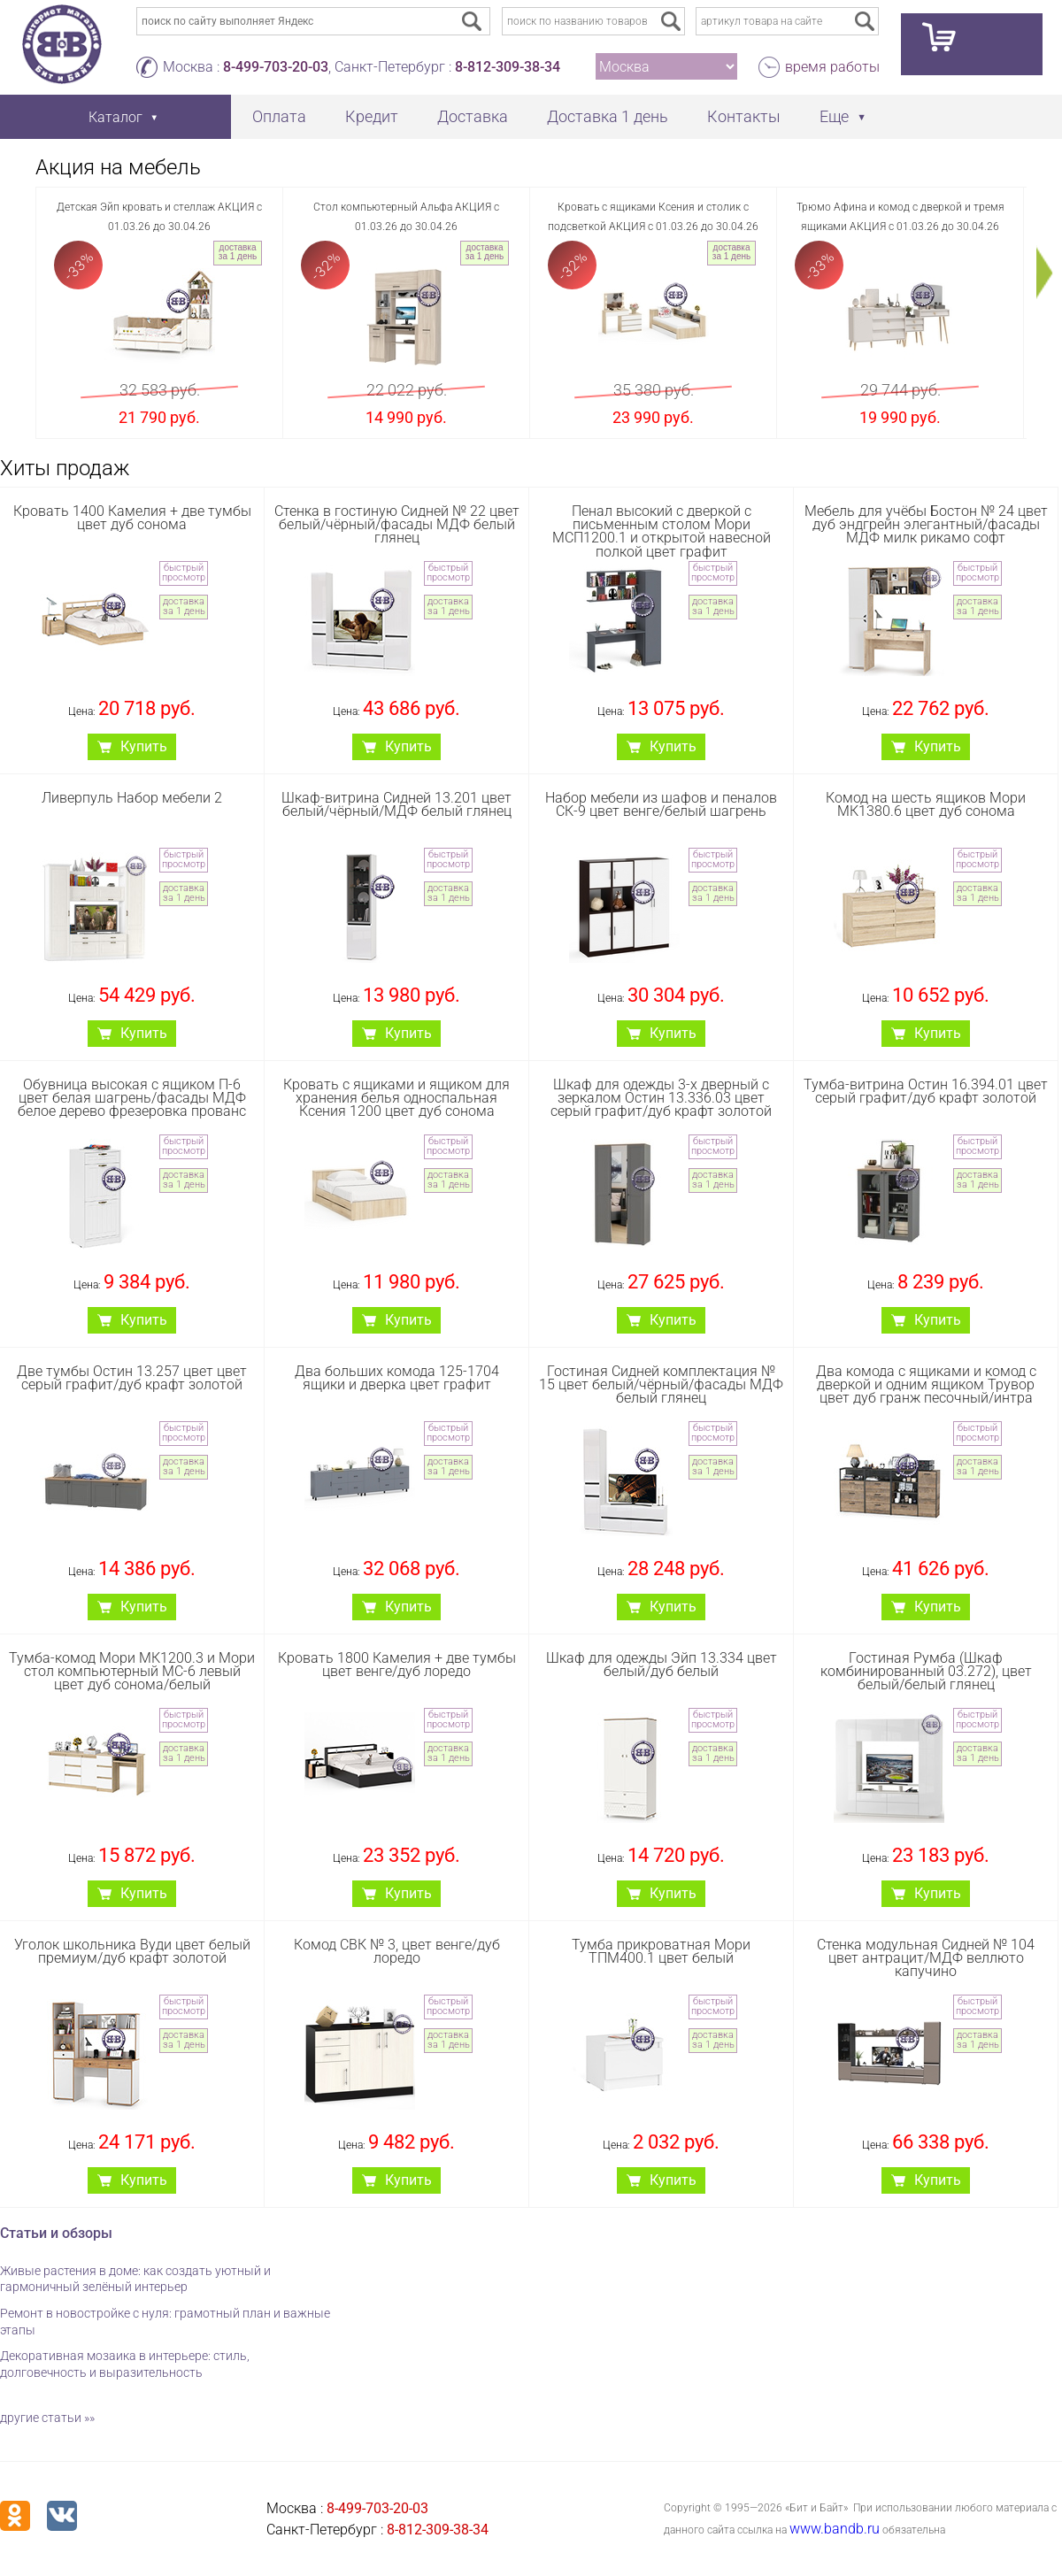 This screenshot has height=2576, width=1062. Describe the element at coordinates (661, 1384) in the screenshot. I see `Гостиная Сидней комплектация № 15 цвет белый/чёрный/фасады МДФ белый глянец` at that location.